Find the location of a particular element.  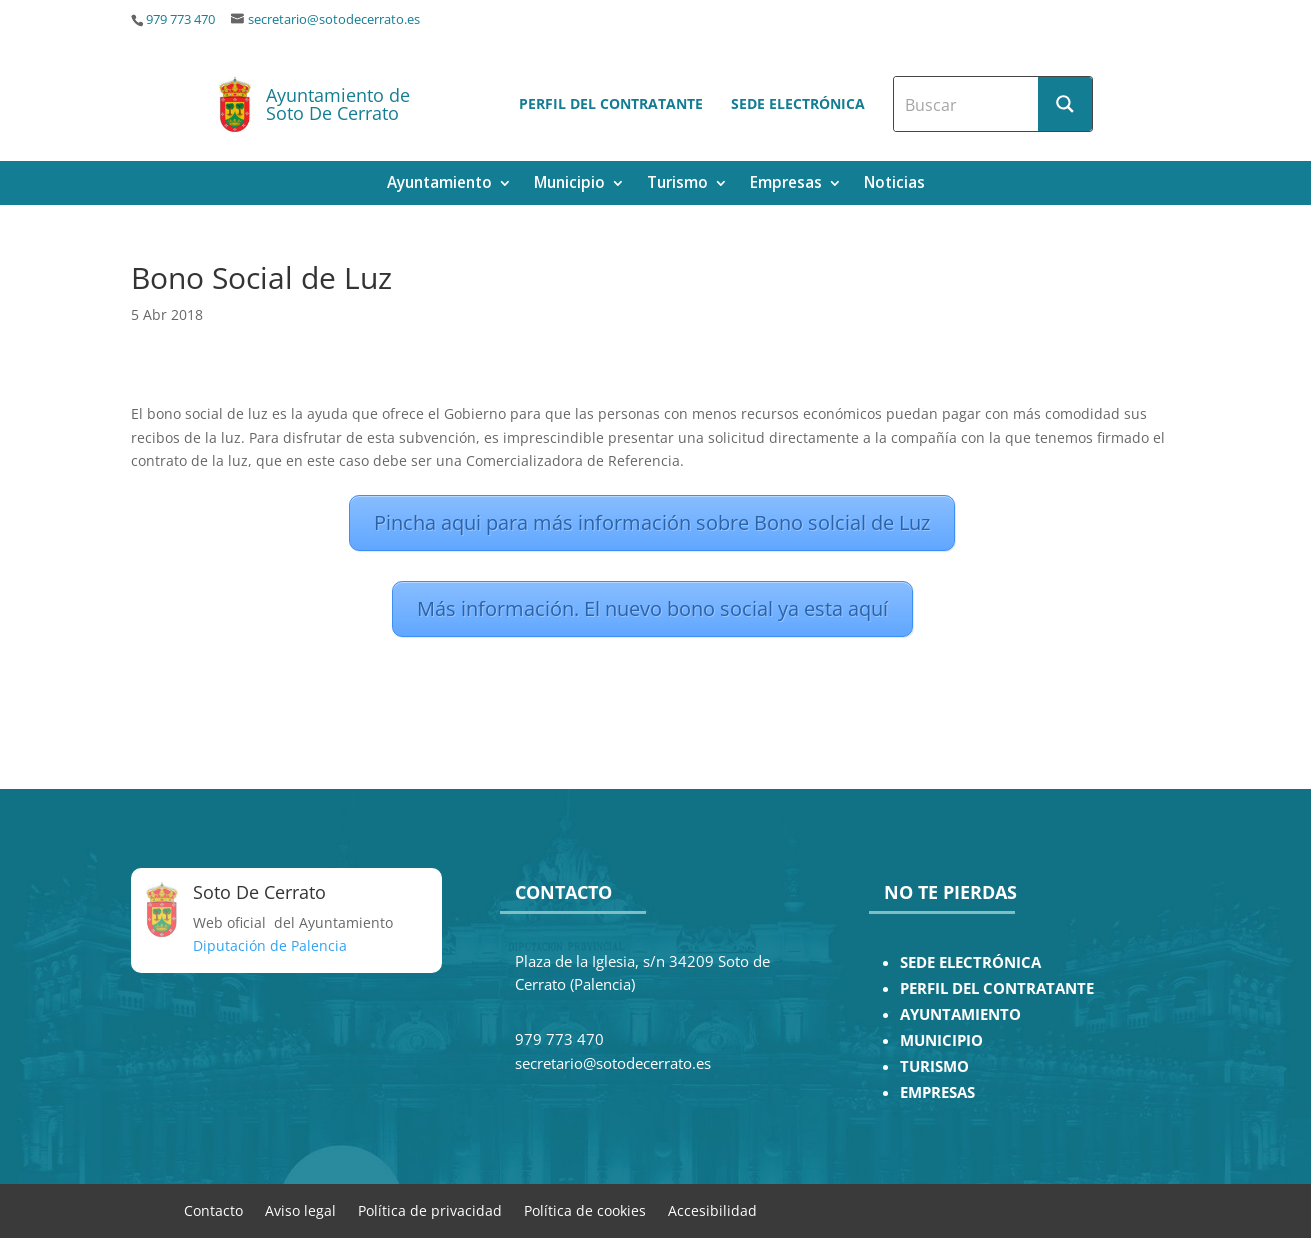

Aviso legal is located at coordinates (300, 1209).